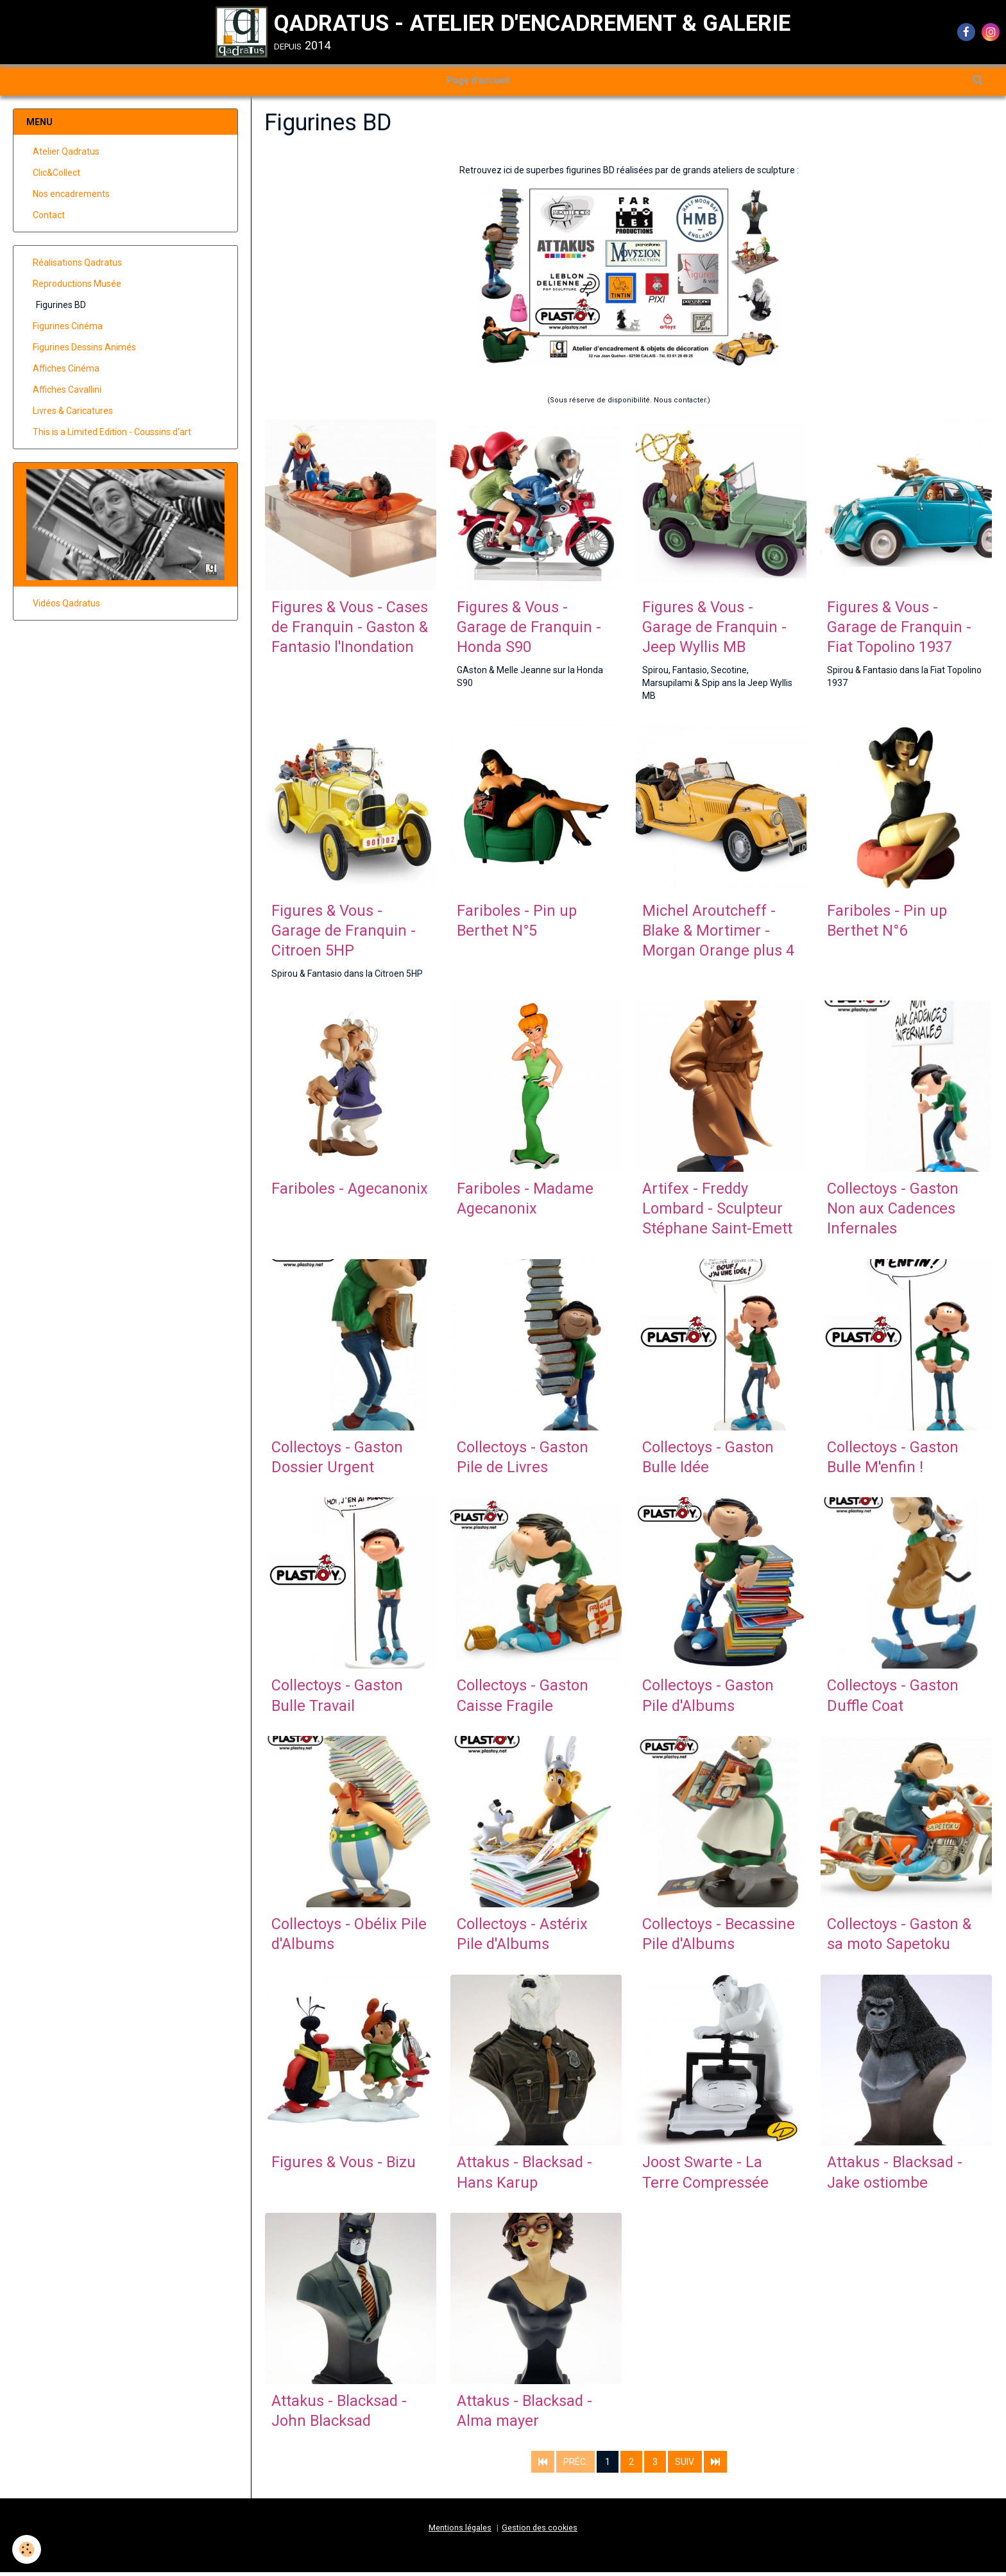  What do you see at coordinates (893, 1210) in the screenshot?
I see `Collectoys - Gaston Non aux Cadences Infernales` at bounding box center [893, 1210].